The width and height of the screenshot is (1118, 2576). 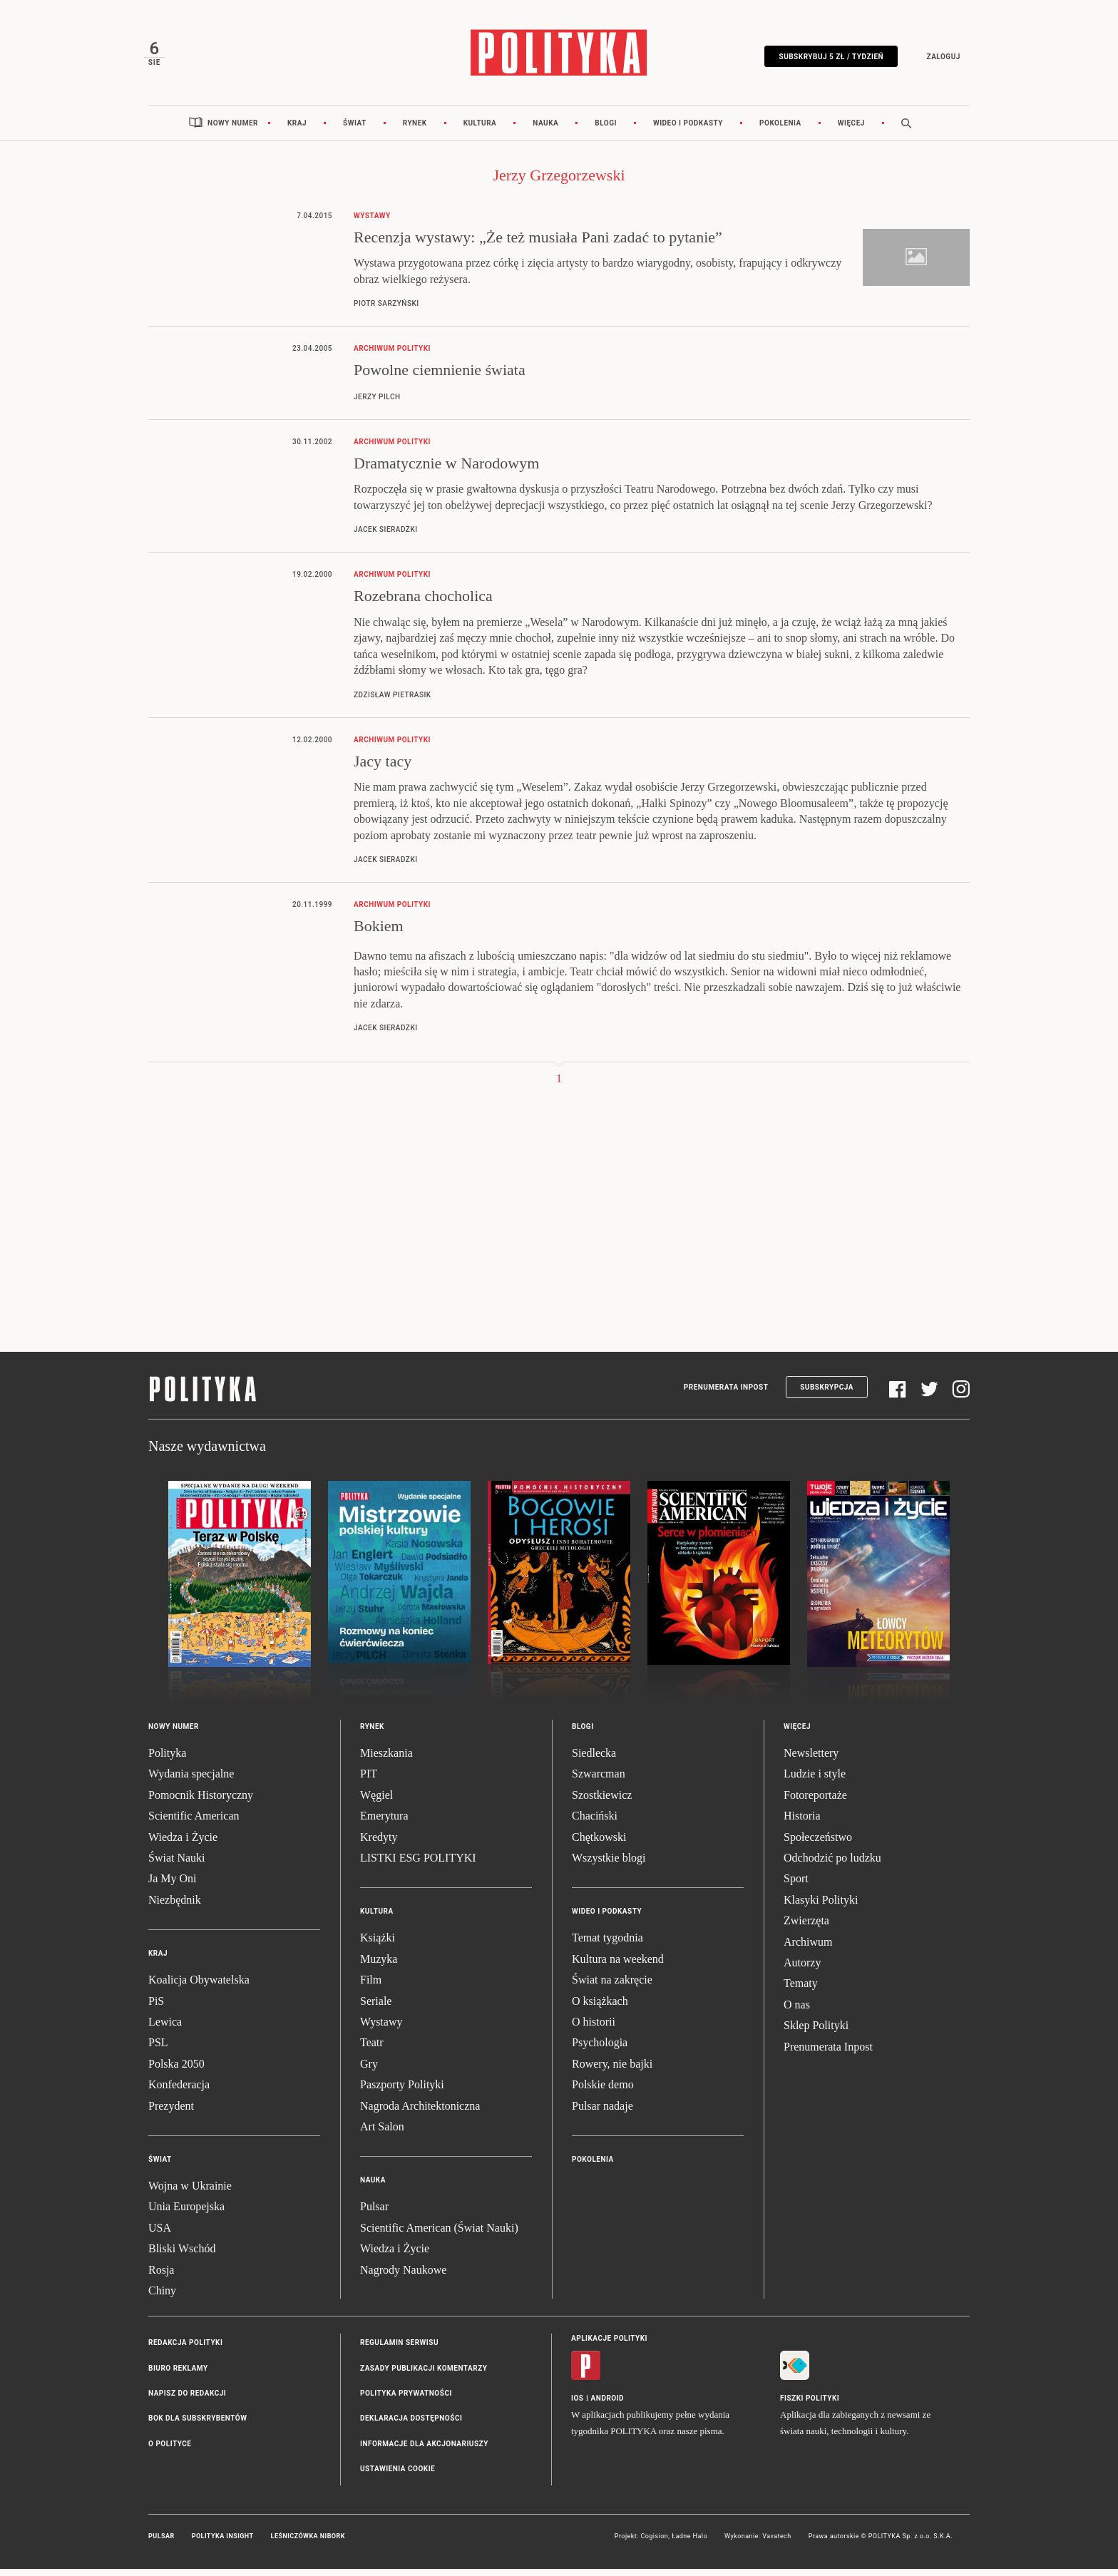 I want to click on Blogi, so click(x=606, y=130).